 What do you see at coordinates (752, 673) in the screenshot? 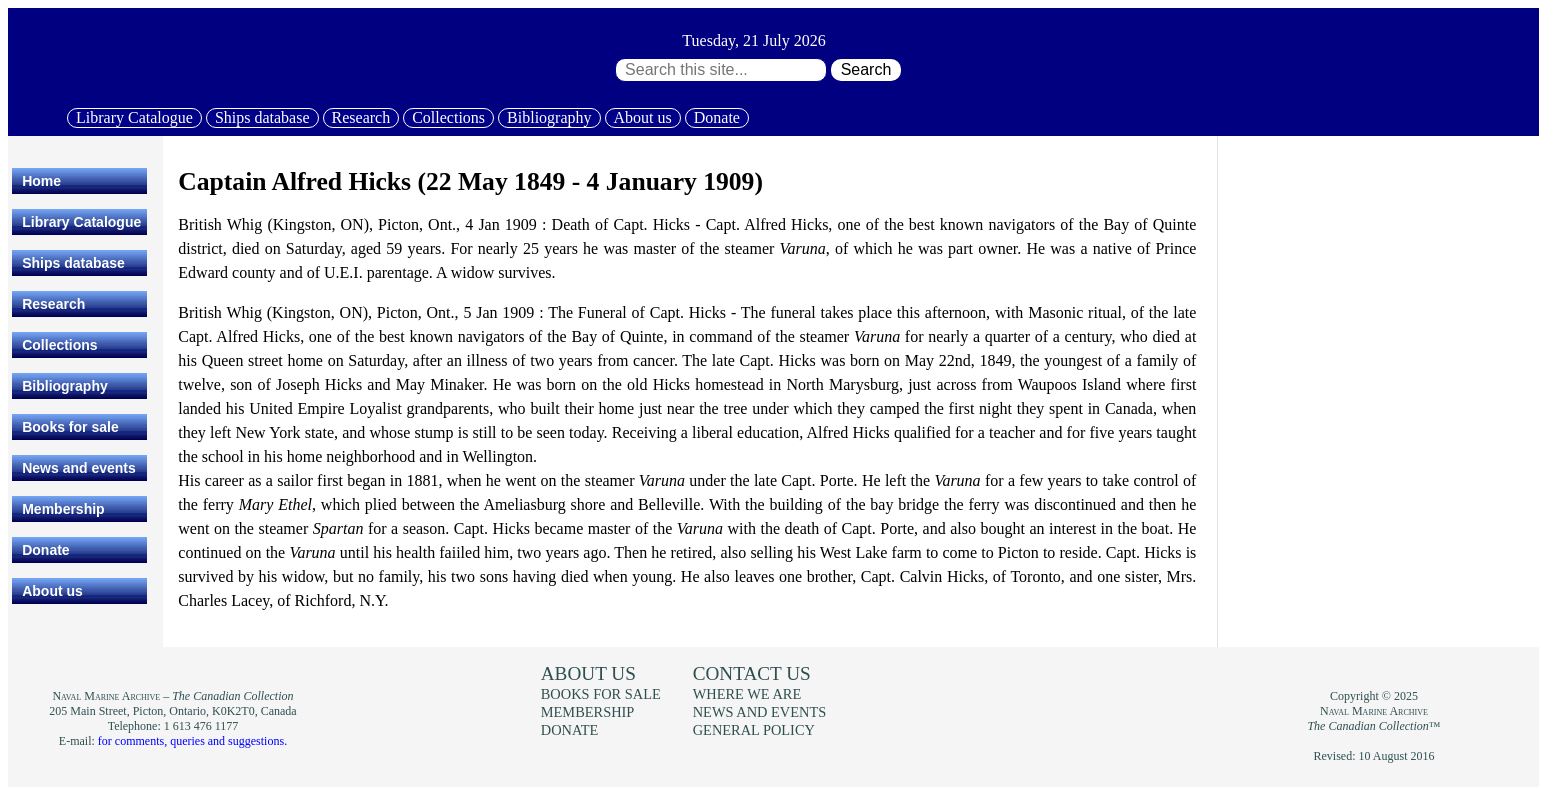
I see `Contact us` at bounding box center [752, 673].